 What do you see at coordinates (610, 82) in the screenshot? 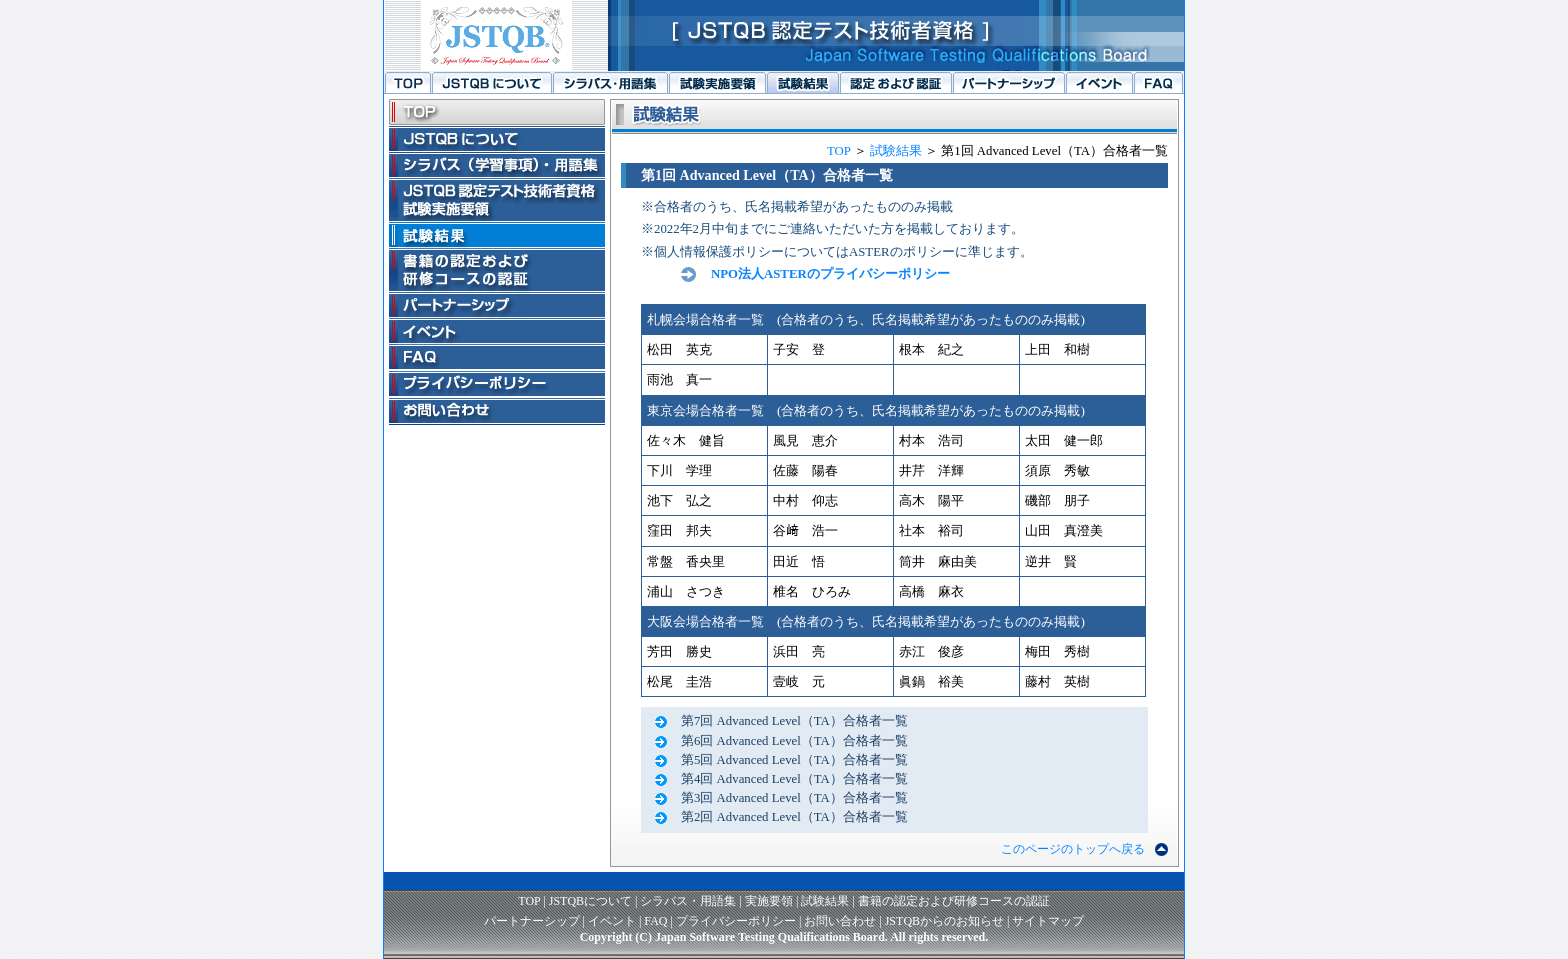
I see `シラバス（学習事項）・用語集へ` at bounding box center [610, 82].